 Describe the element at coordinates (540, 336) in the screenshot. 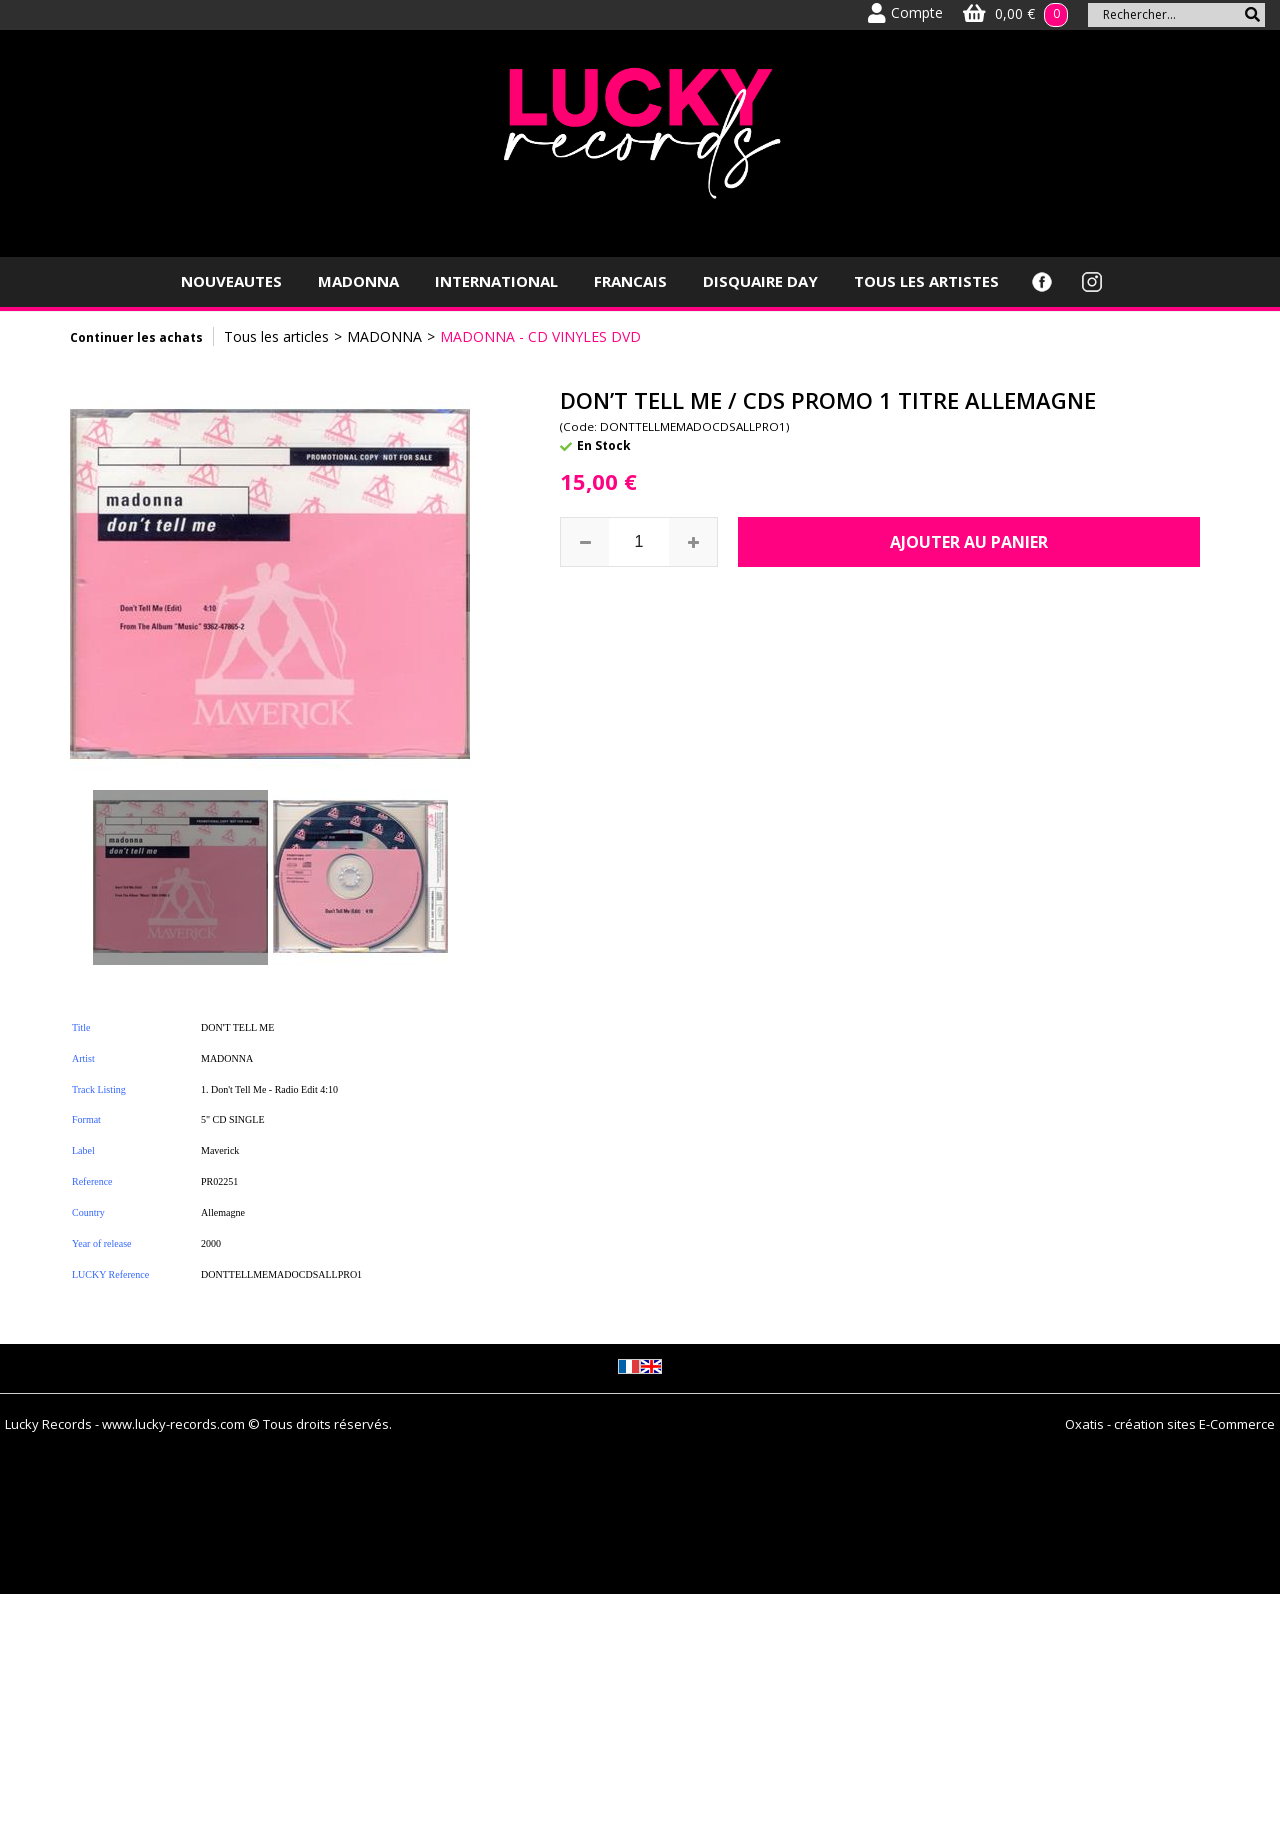

I see `MADONNA - CD VINYLES DVD` at that location.